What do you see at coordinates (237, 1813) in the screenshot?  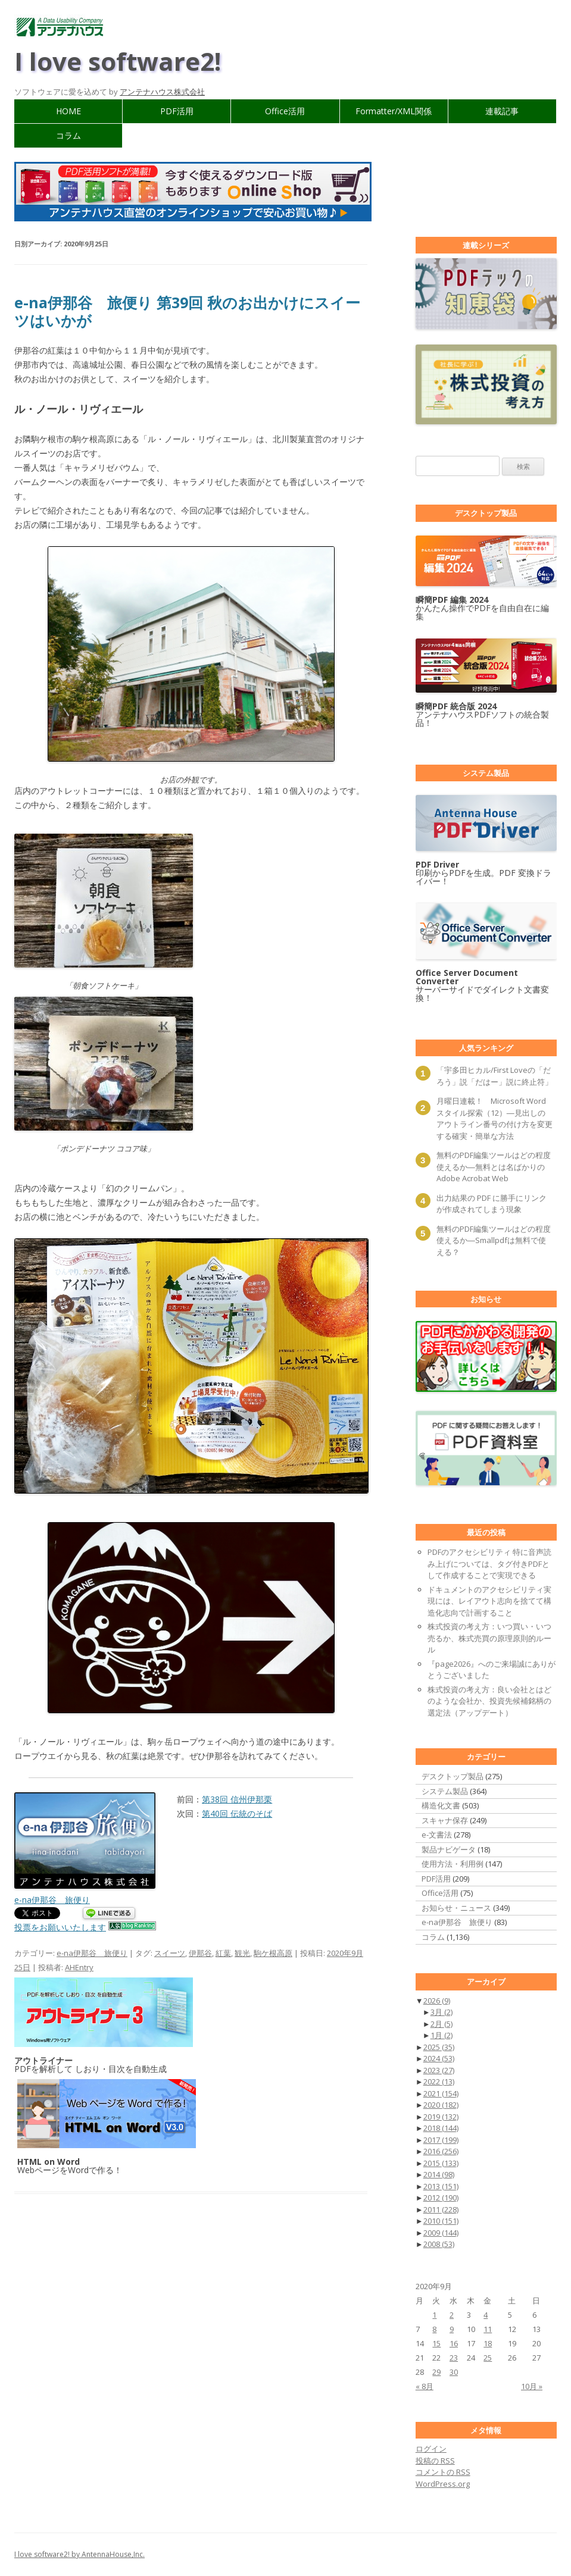 I see `第40回 伝統のそば` at bounding box center [237, 1813].